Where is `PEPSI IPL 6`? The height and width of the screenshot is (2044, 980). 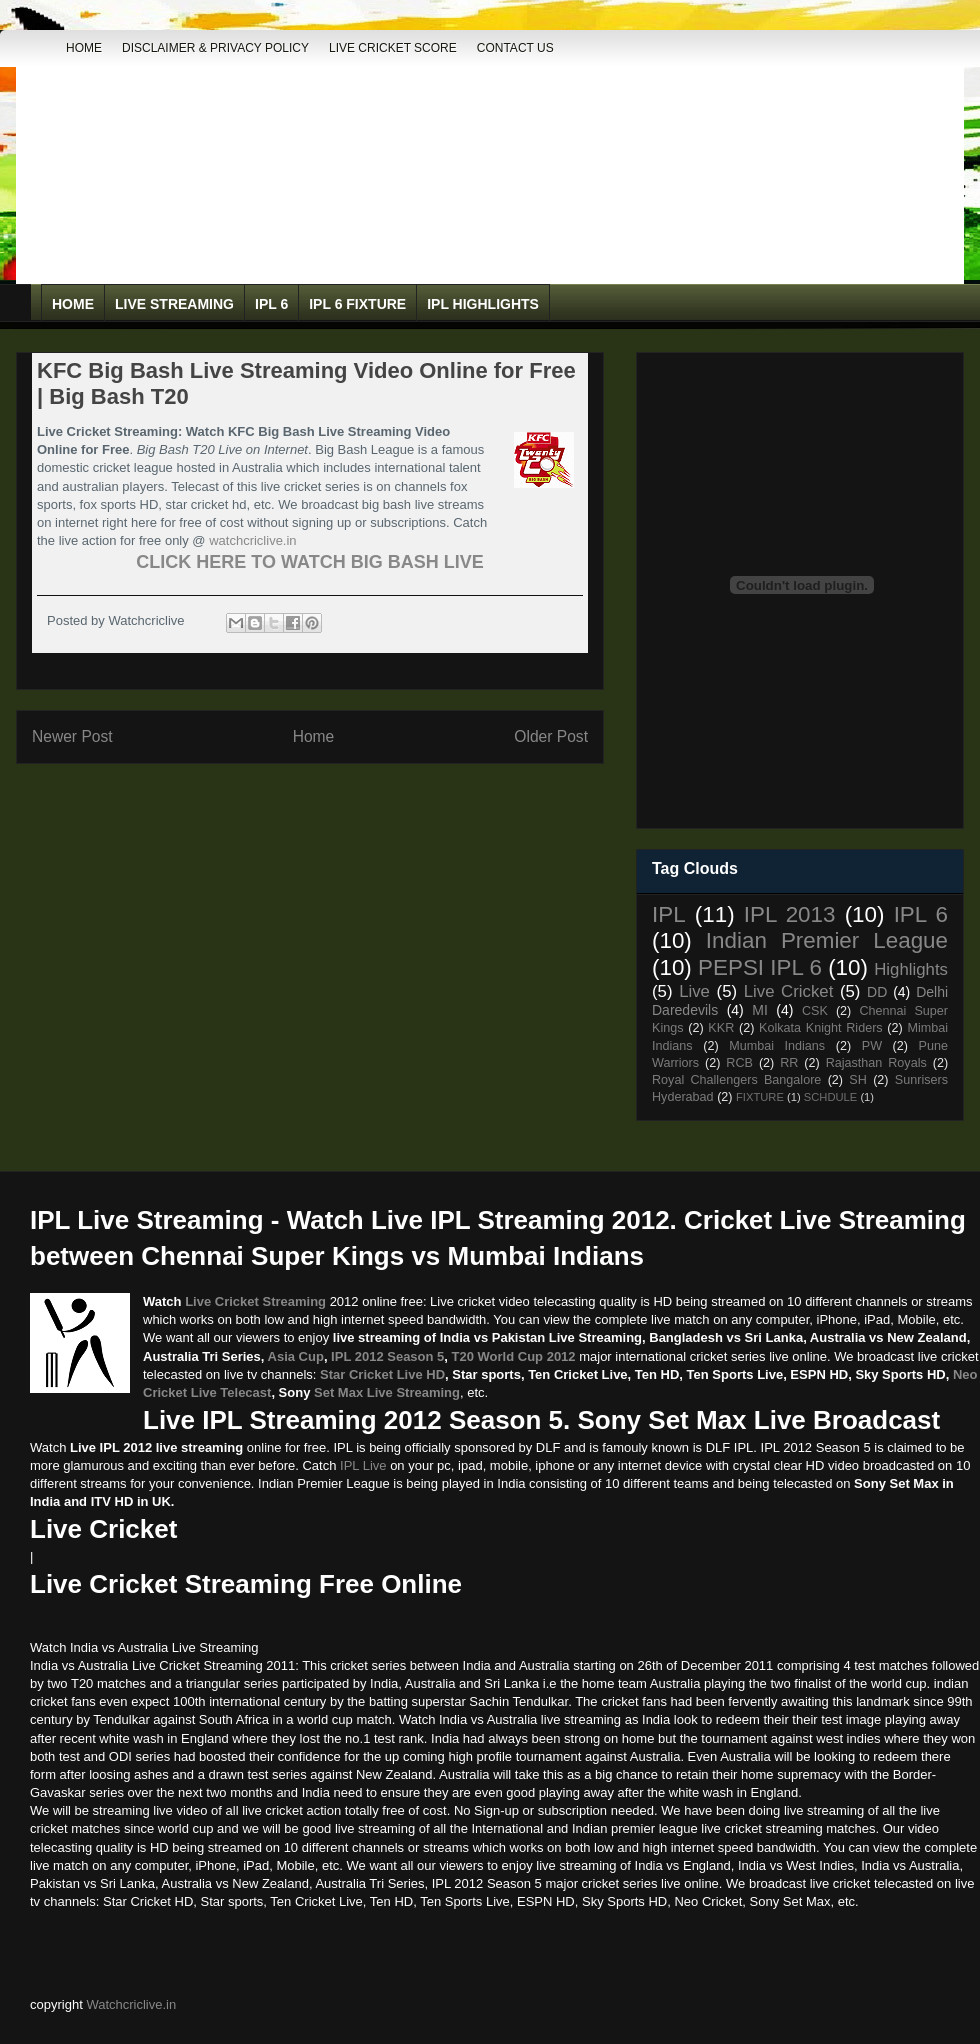 PEPSI IPL 6 is located at coordinates (760, 967).